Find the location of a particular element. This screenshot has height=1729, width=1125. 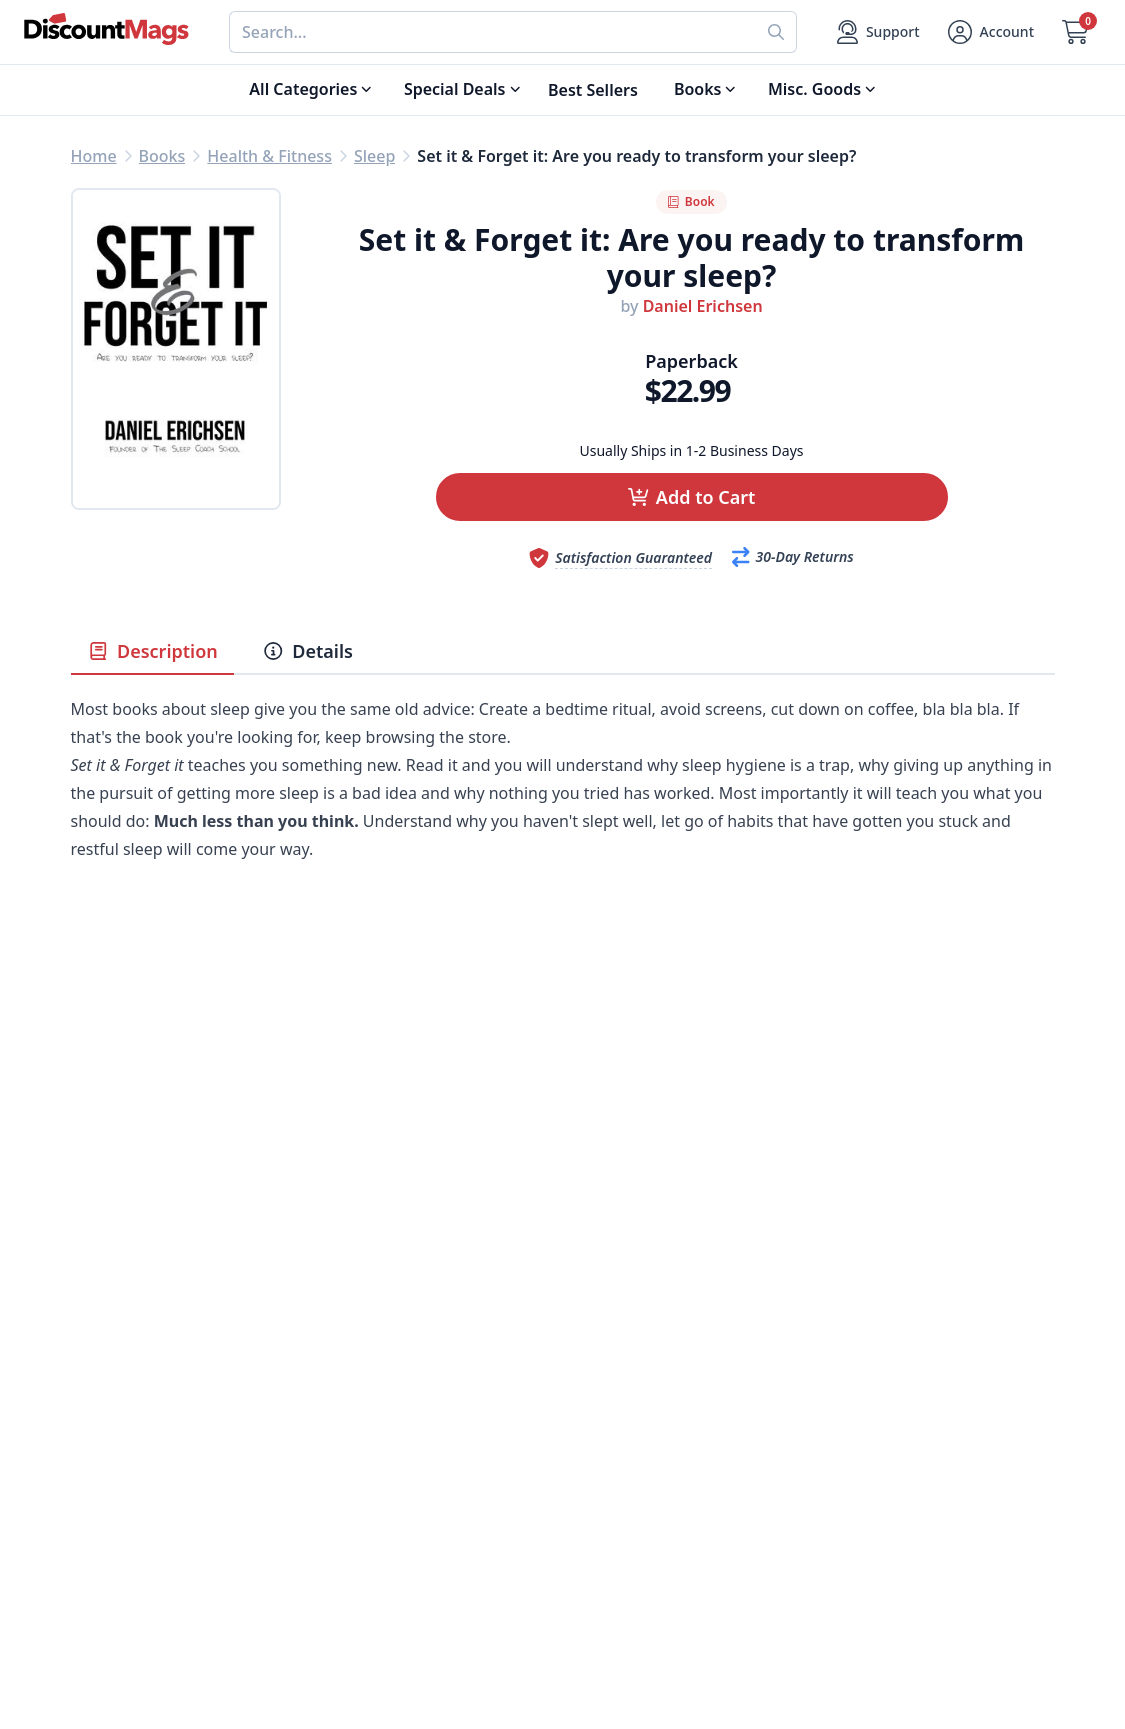

Children's is located at coordinates (108, 1495).